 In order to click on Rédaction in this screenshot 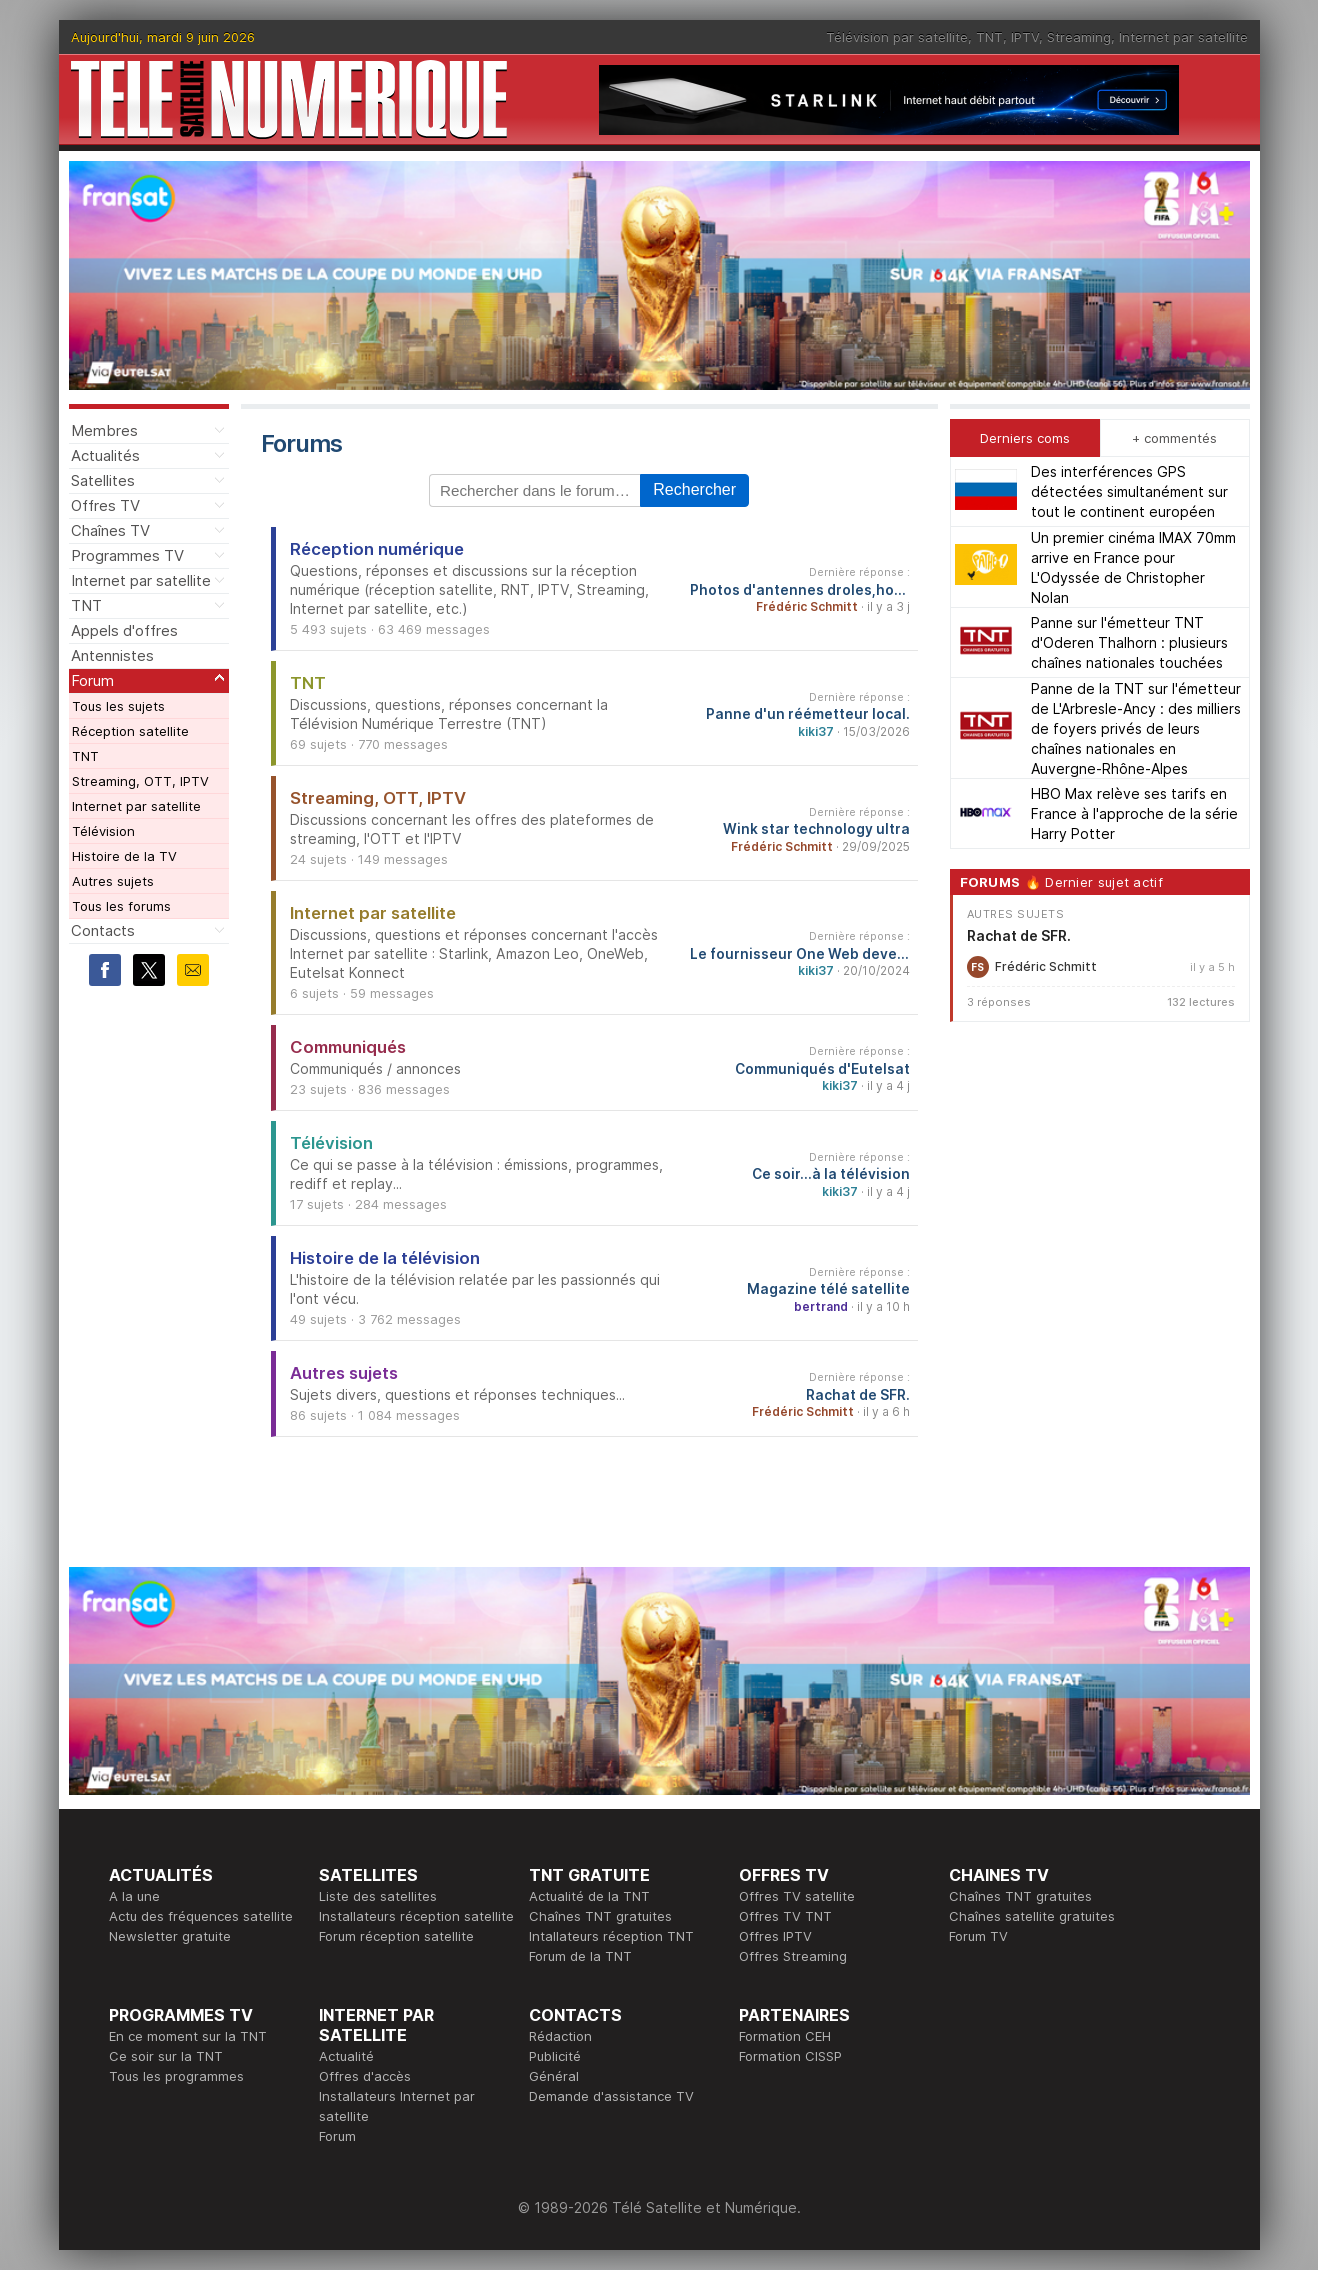, I will do `click(560, 2036)`.